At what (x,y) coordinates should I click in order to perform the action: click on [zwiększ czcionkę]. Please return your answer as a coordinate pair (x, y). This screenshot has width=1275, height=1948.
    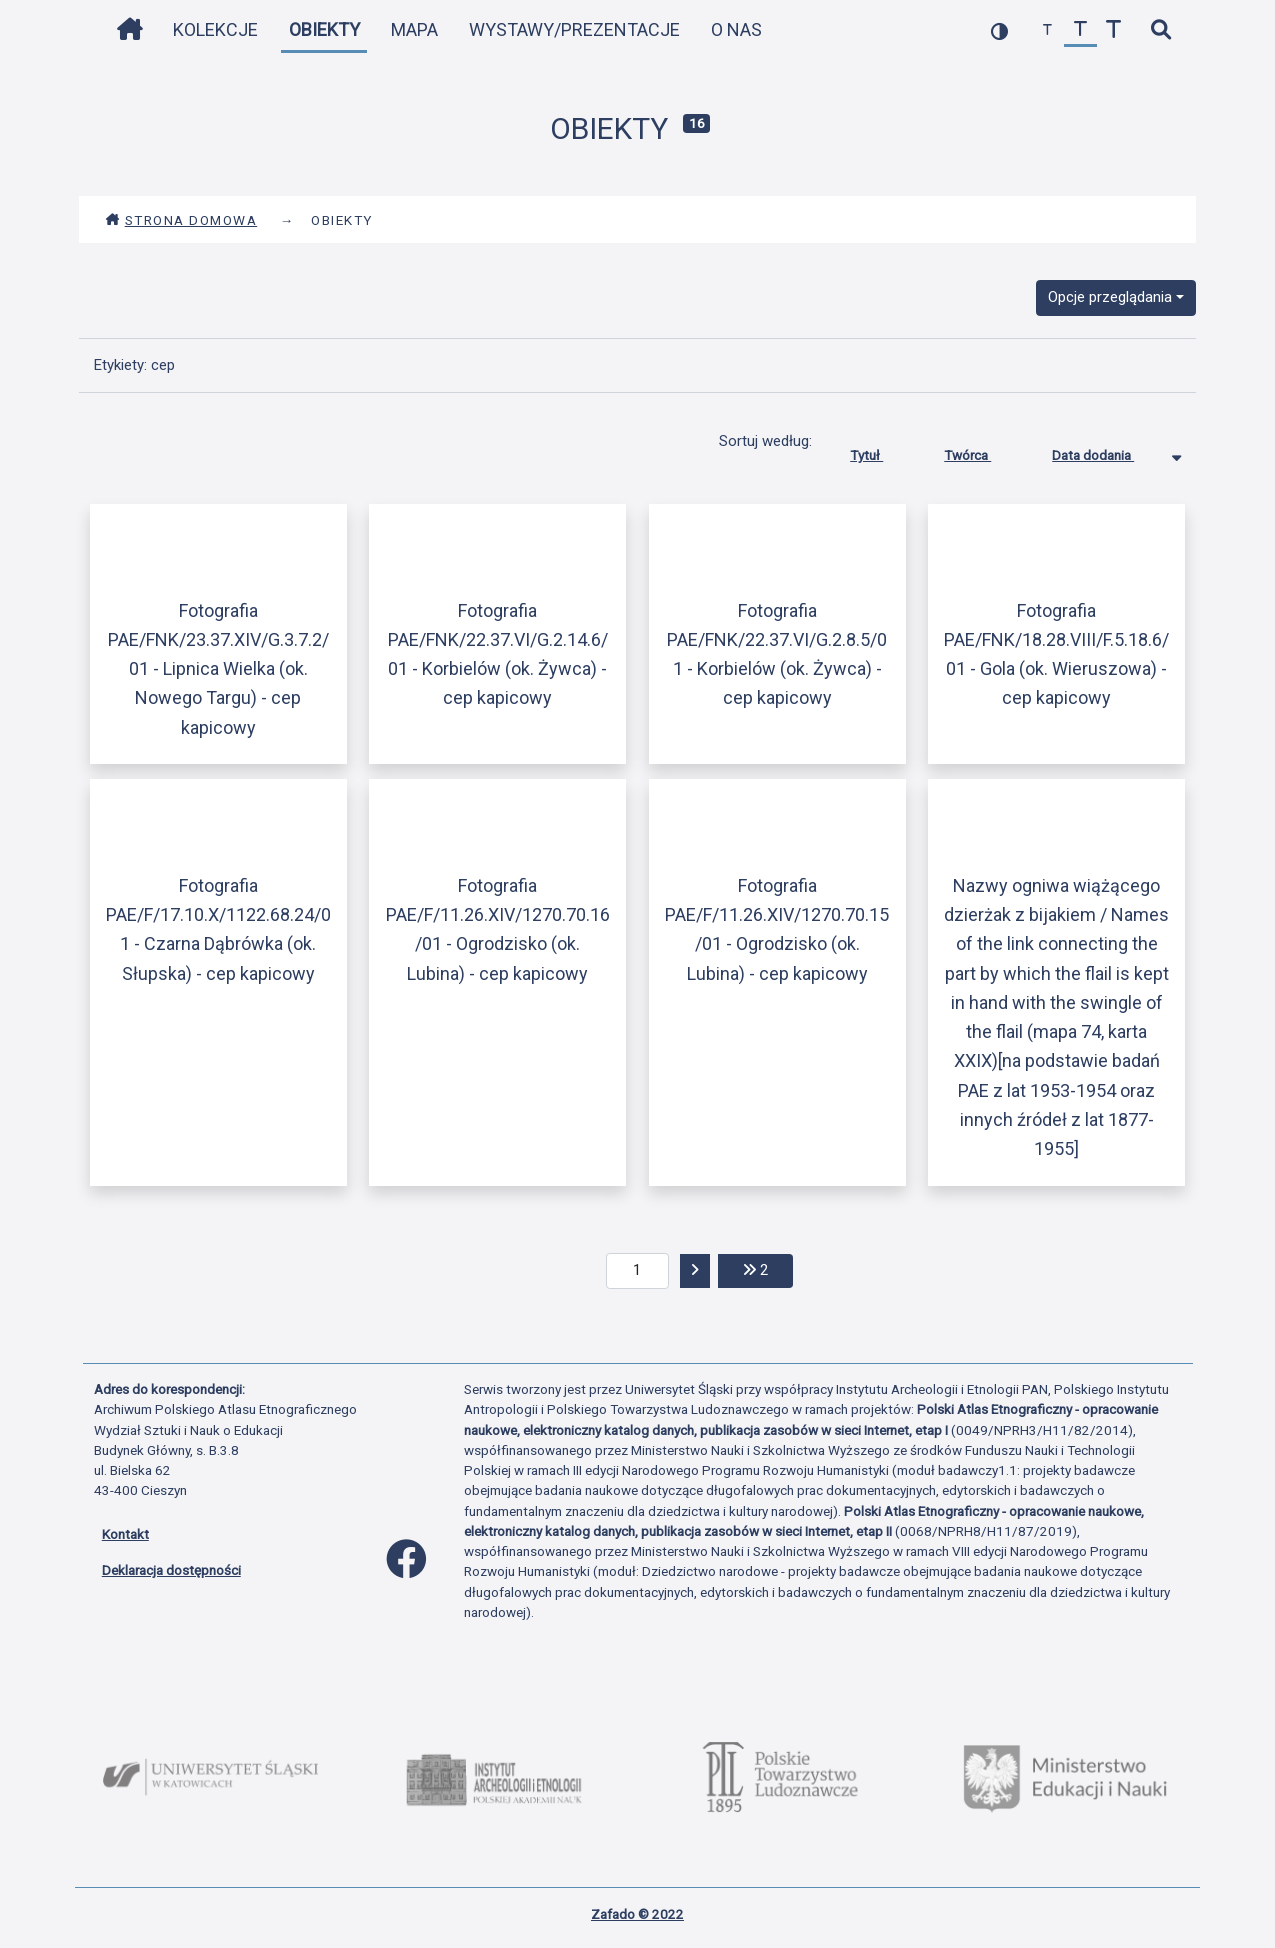
    Looking at the image, I should click on (1113, 30).